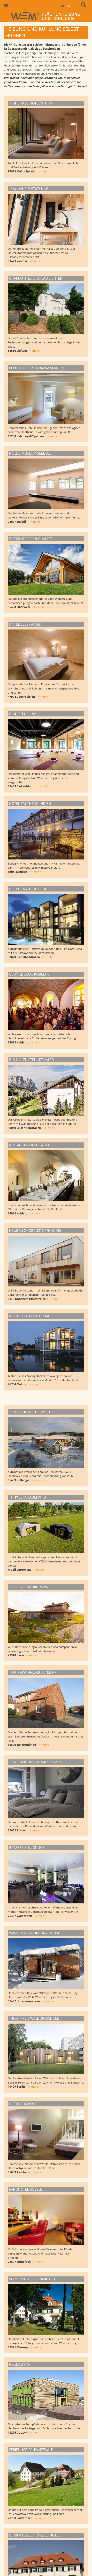  Describe the element at coordinates (29, 1587) in the screenshot. I see `Bio-Feriendorf Parin` at that location.